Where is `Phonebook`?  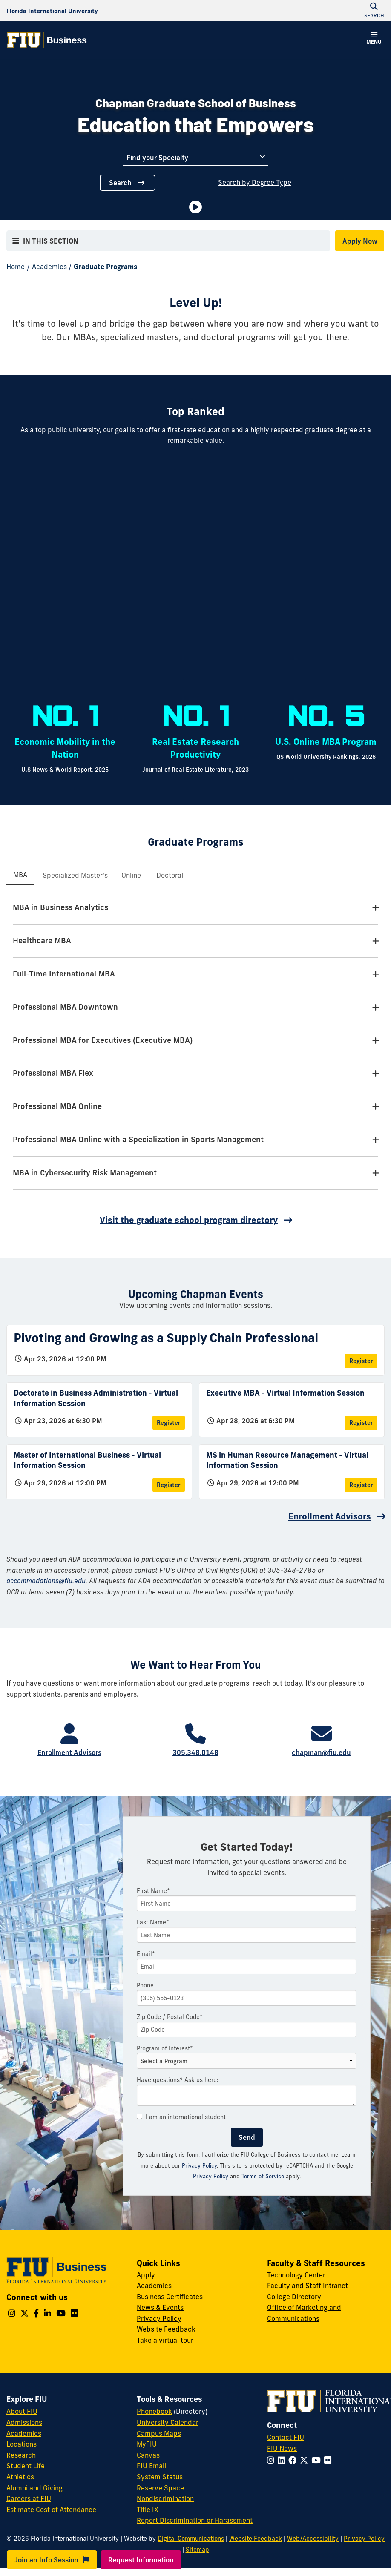 Phonebook is located at coordinates (154, 2411).